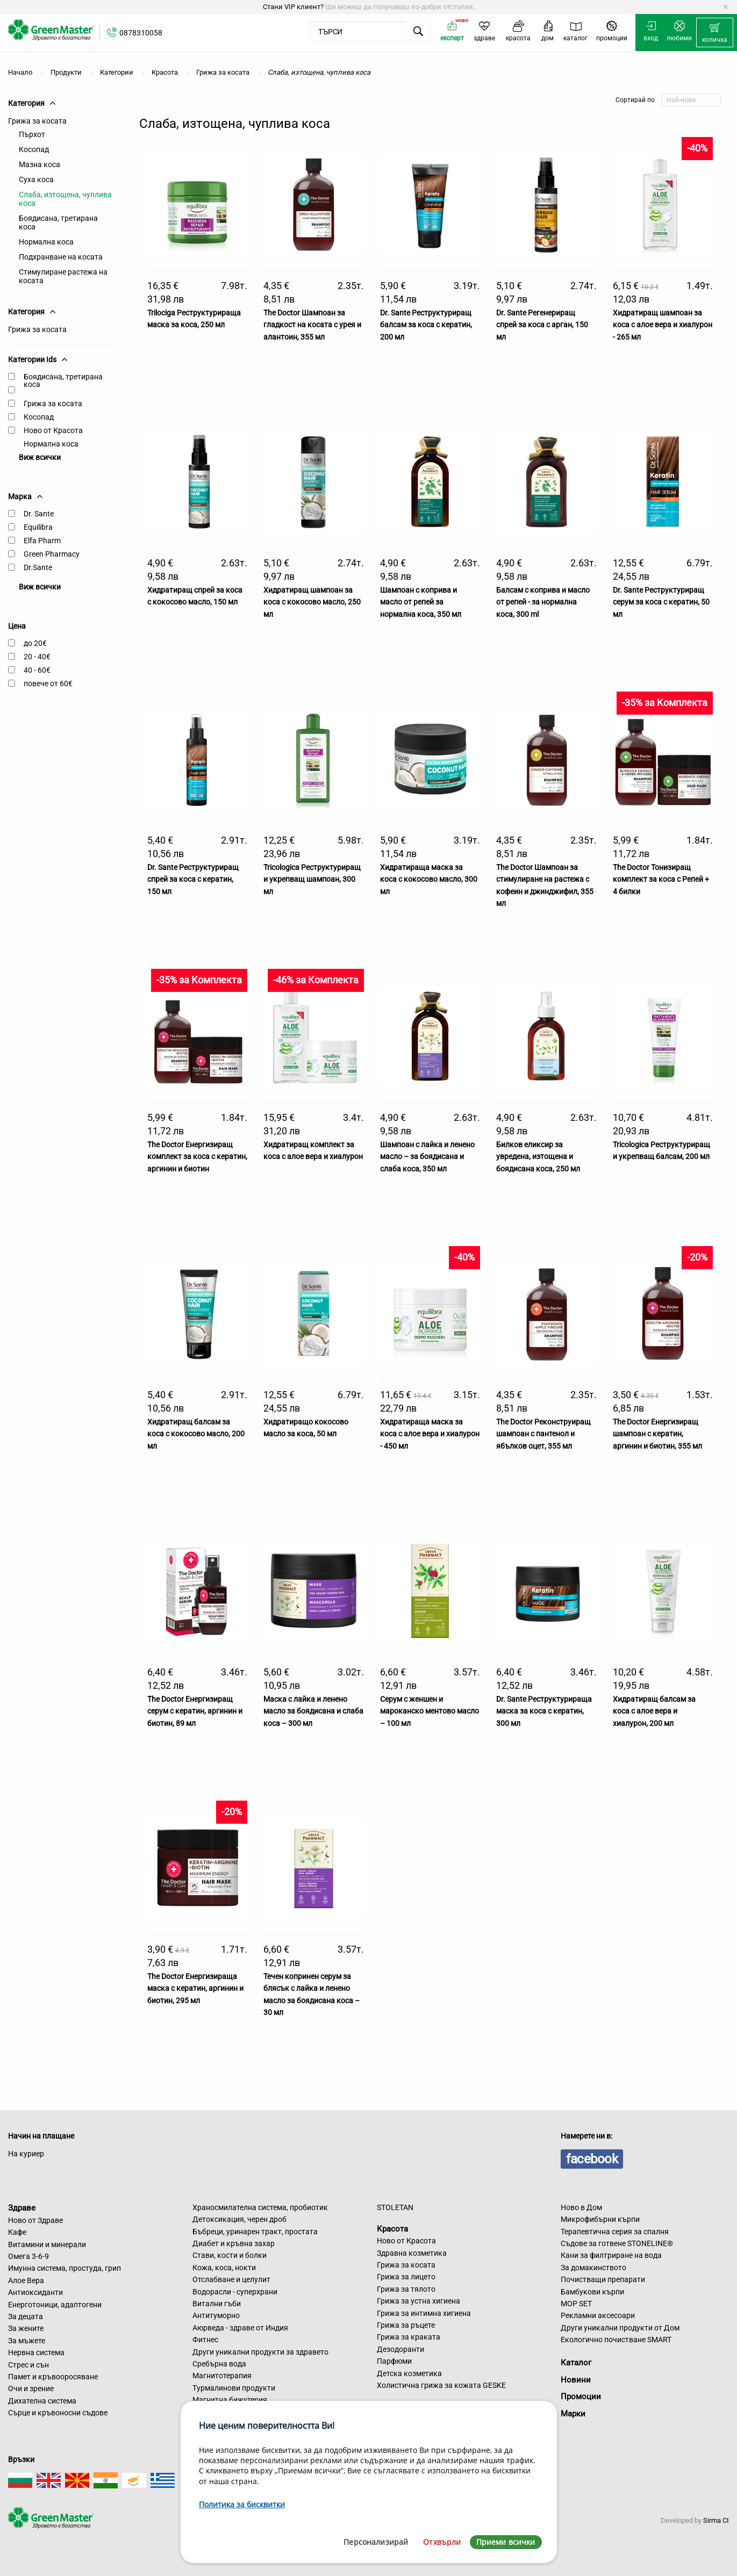 Image resolution: width=737 pixels, height=2576 pixels. Describe the element at coordinates (35, 2292) in the screenshot. I see `Антиоксиданти` at that location.